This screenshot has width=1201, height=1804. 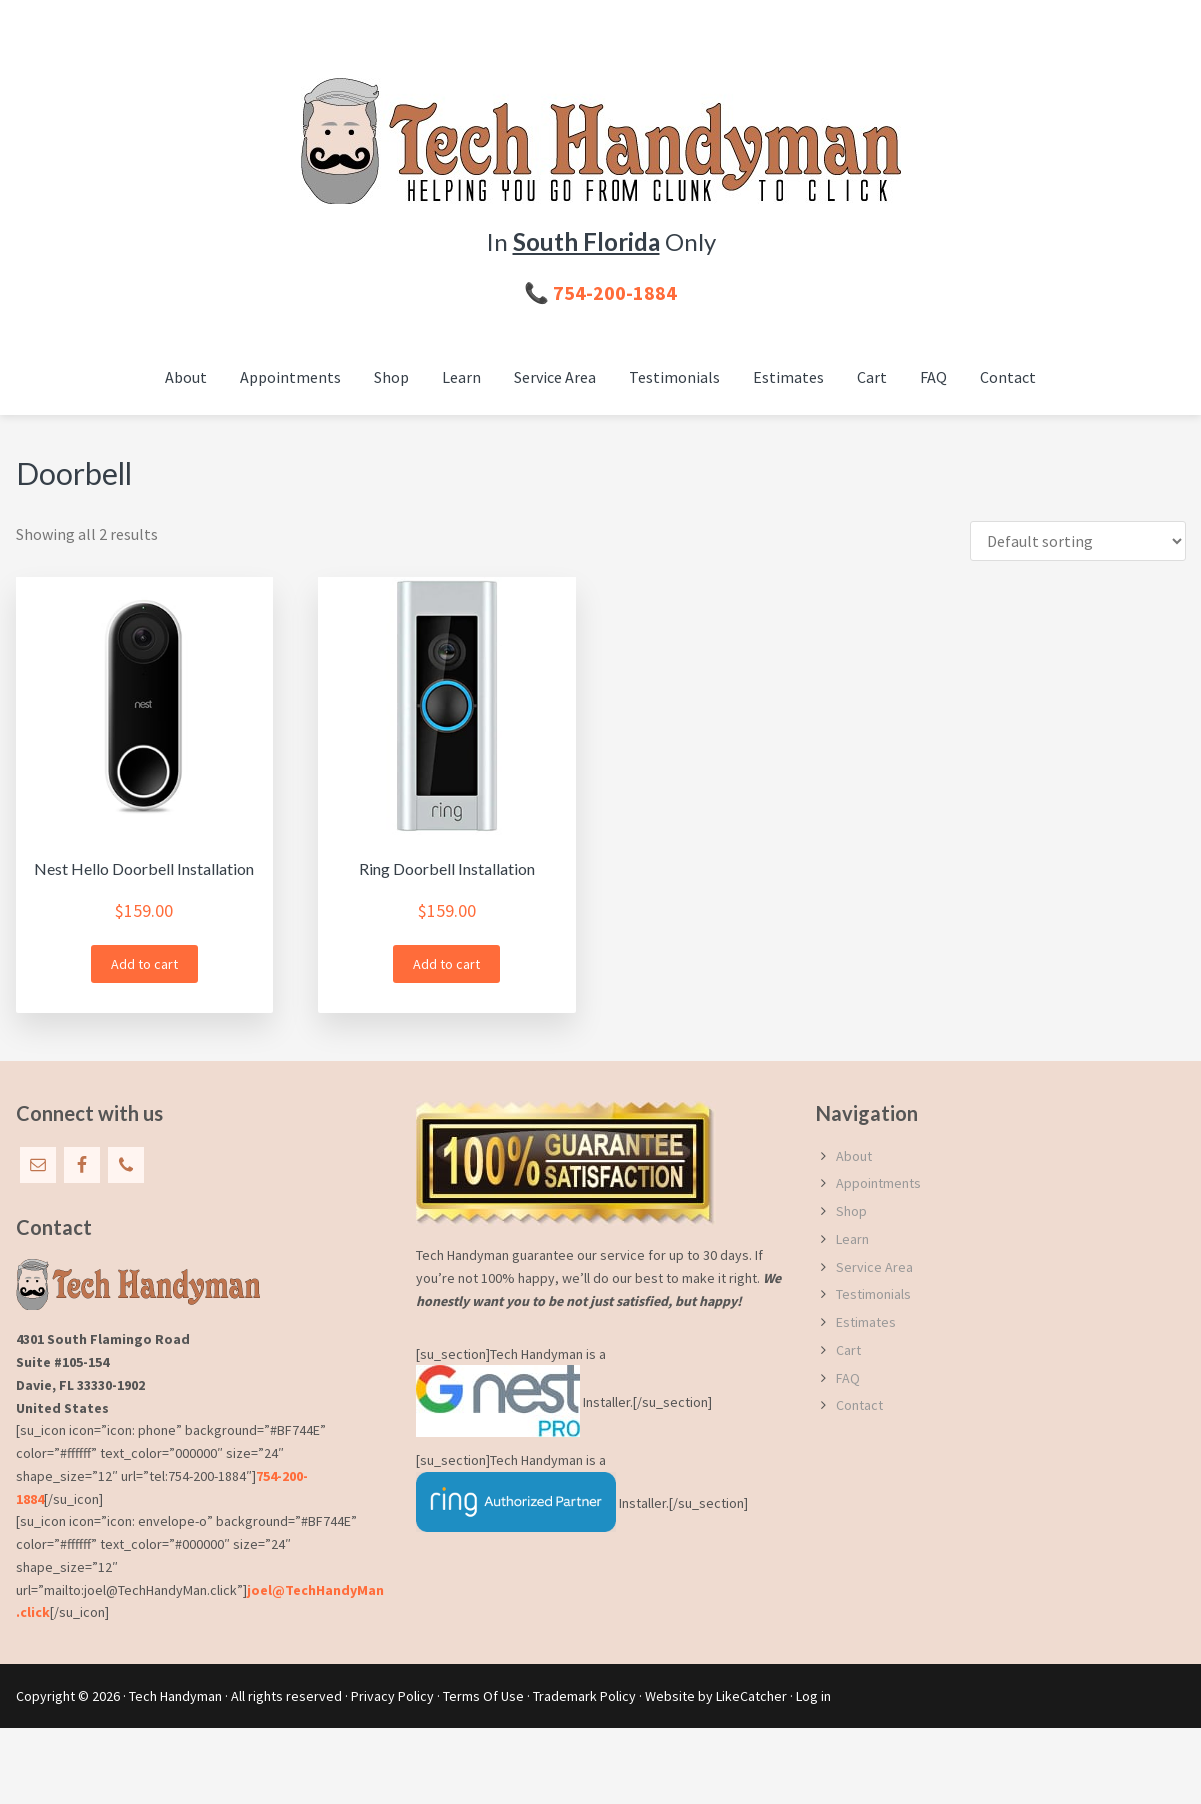 I want to click on Testimonials, so click(x=873, y=1294).